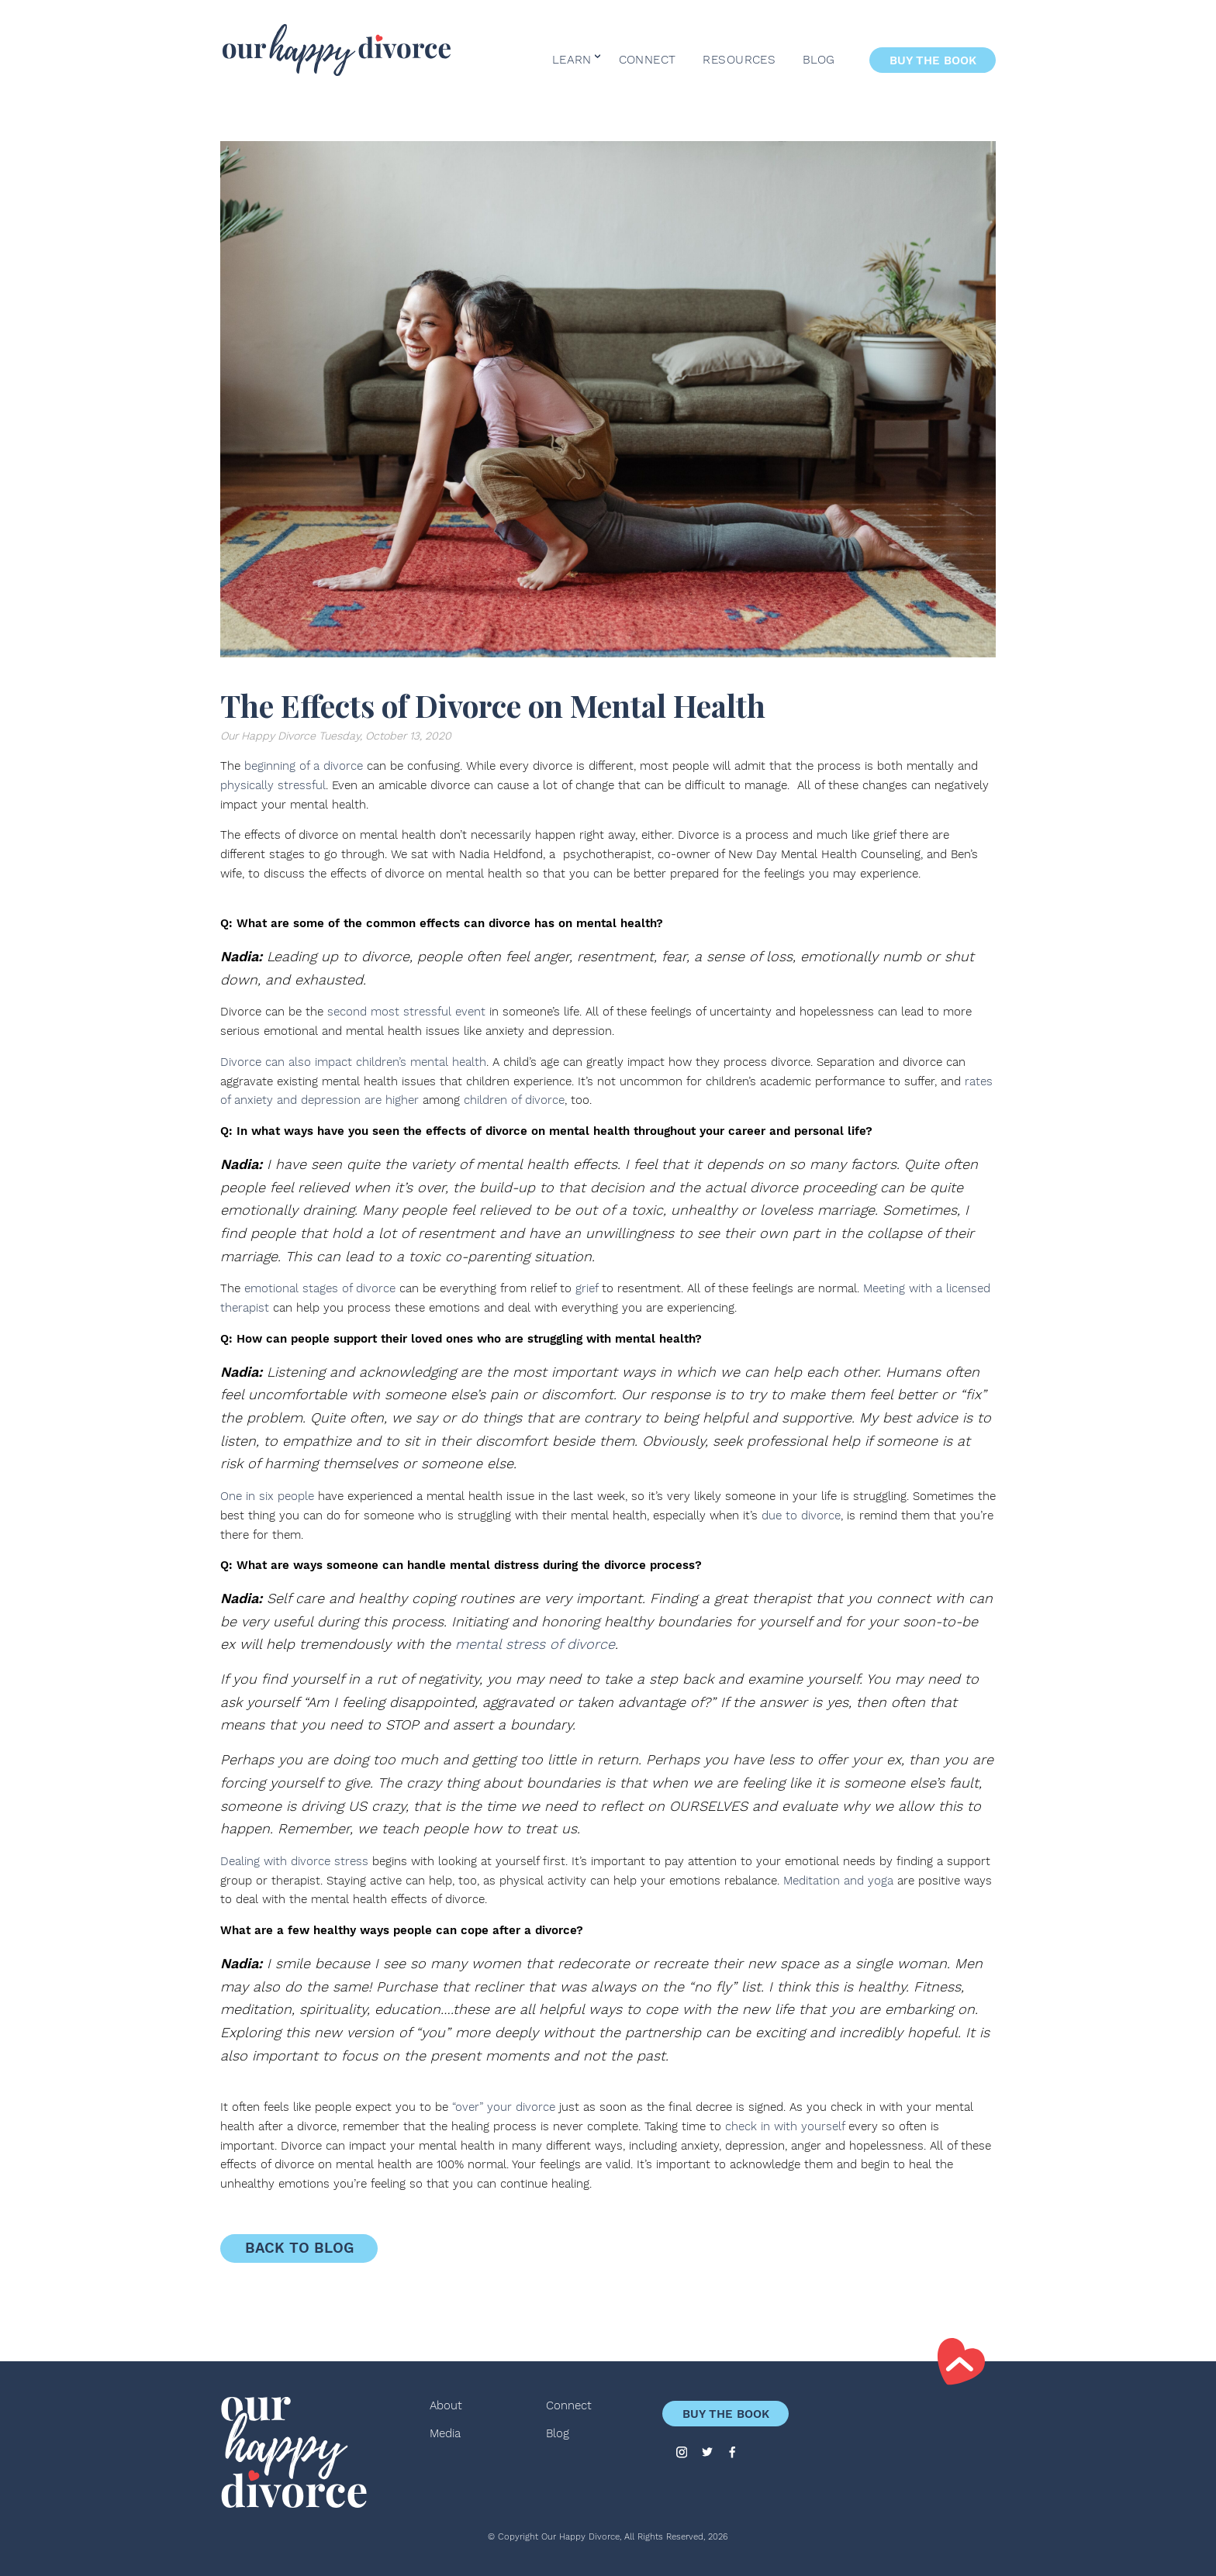 This screenshot has height=2576, width=1216. Describe the element at coordinates (572, 60) in the screenshot. I see `Learn` at that location.